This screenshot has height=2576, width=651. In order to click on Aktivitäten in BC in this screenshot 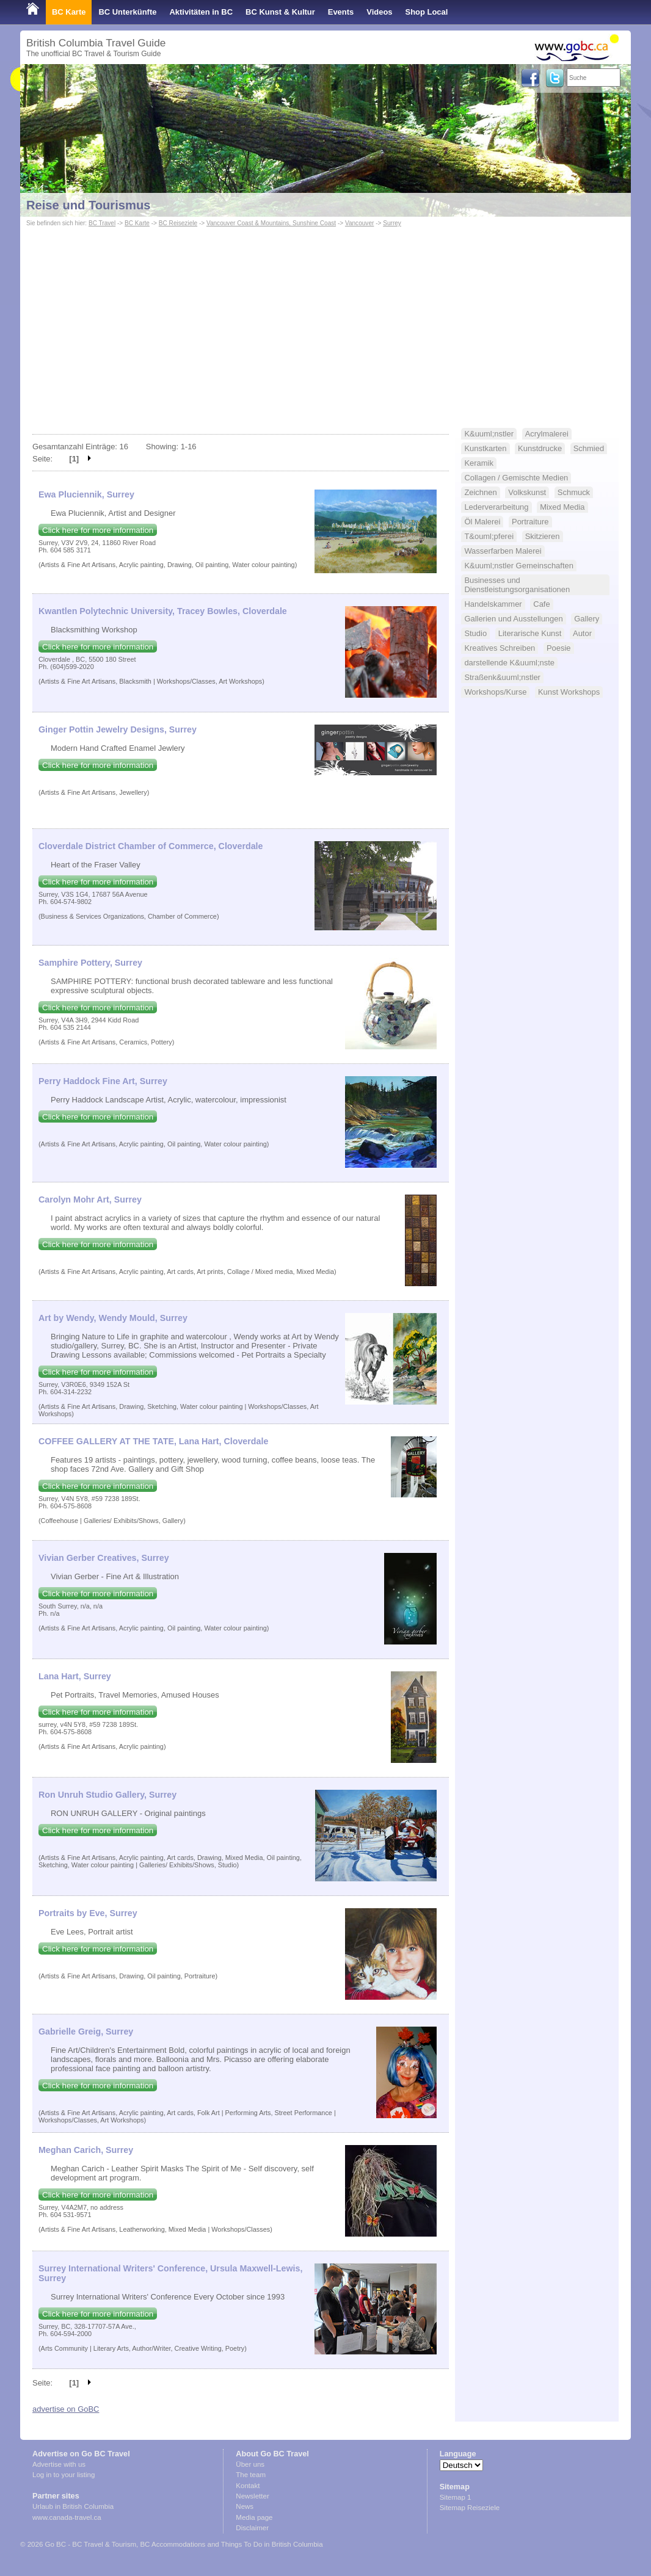, I will do `click(201, 11)`.